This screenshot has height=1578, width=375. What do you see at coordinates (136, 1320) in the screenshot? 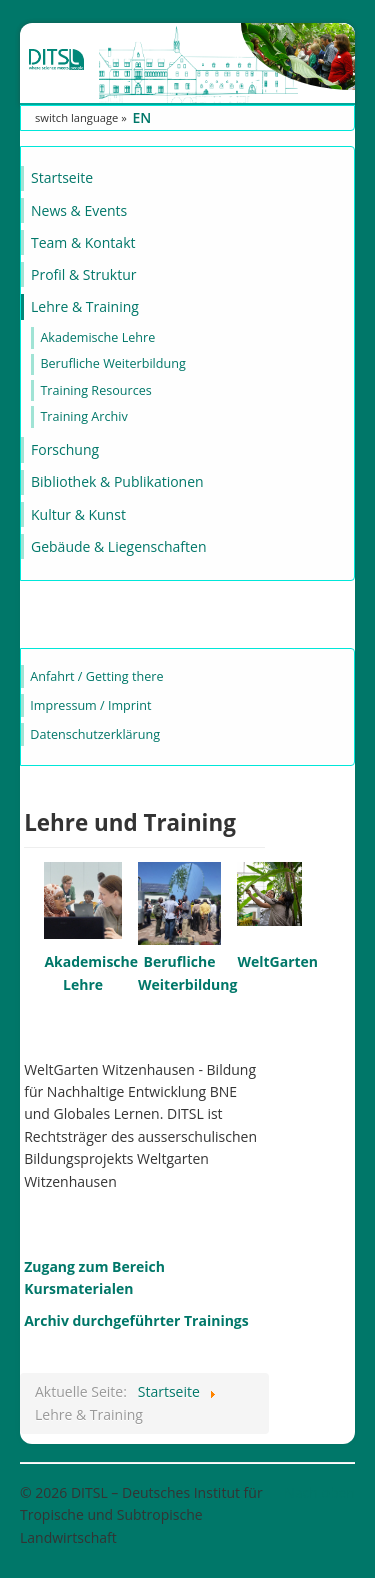
I see `Archiv durchgeführter Trainings` at bounding box center [136, 1320].